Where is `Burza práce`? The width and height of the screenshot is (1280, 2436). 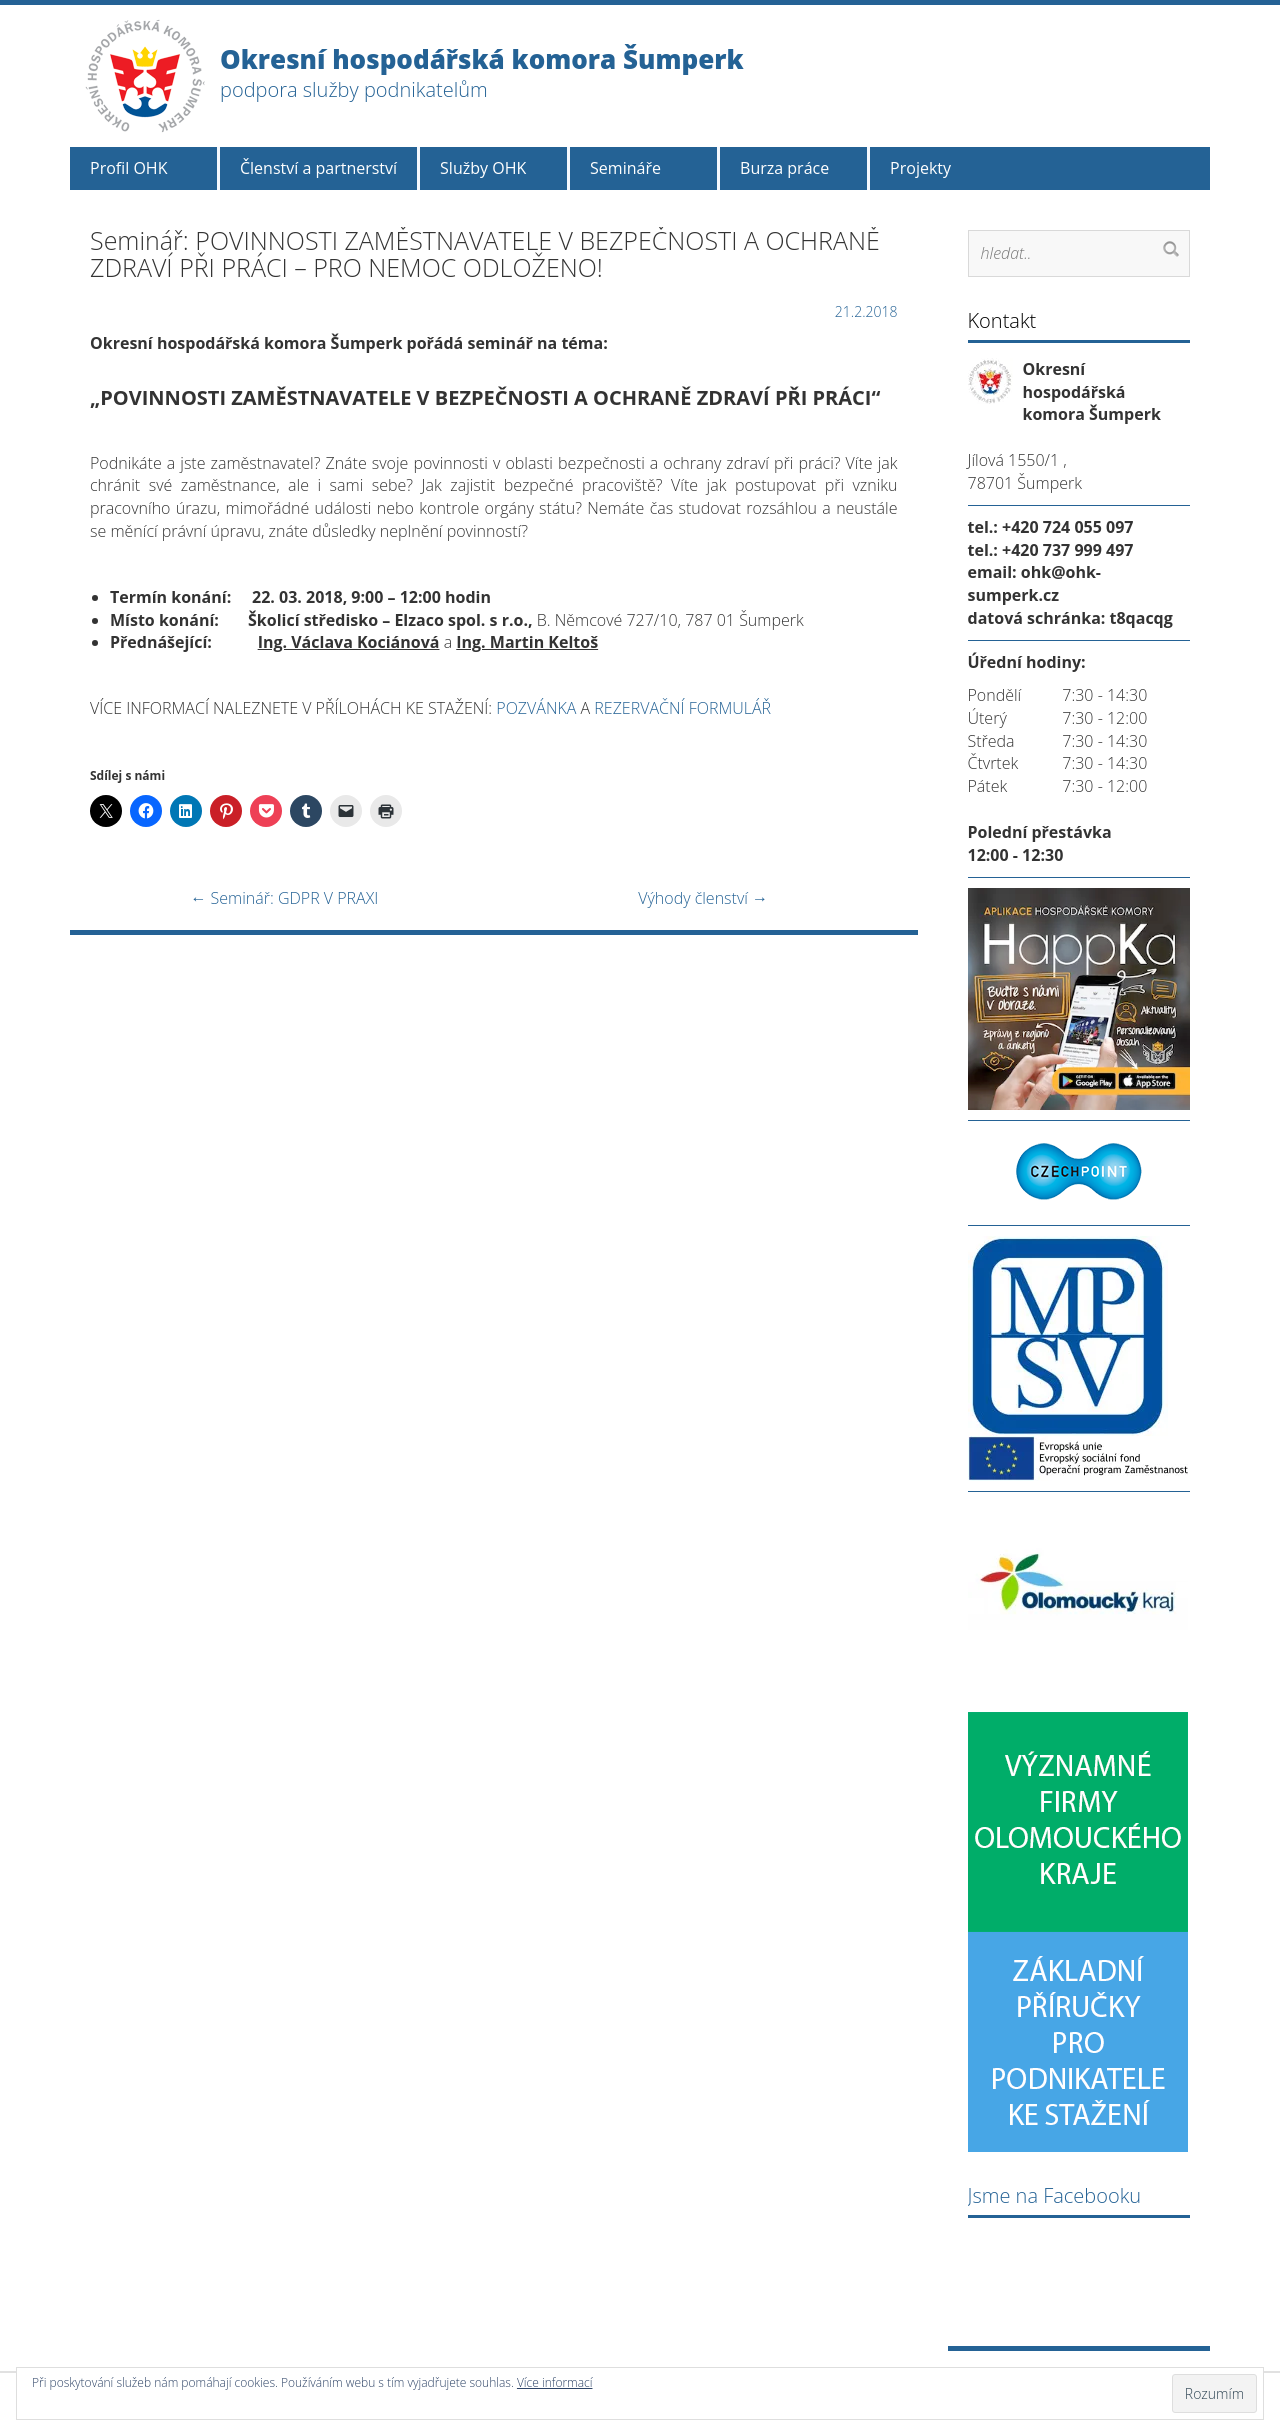
Burza práce is located at coordinates (784, 168).